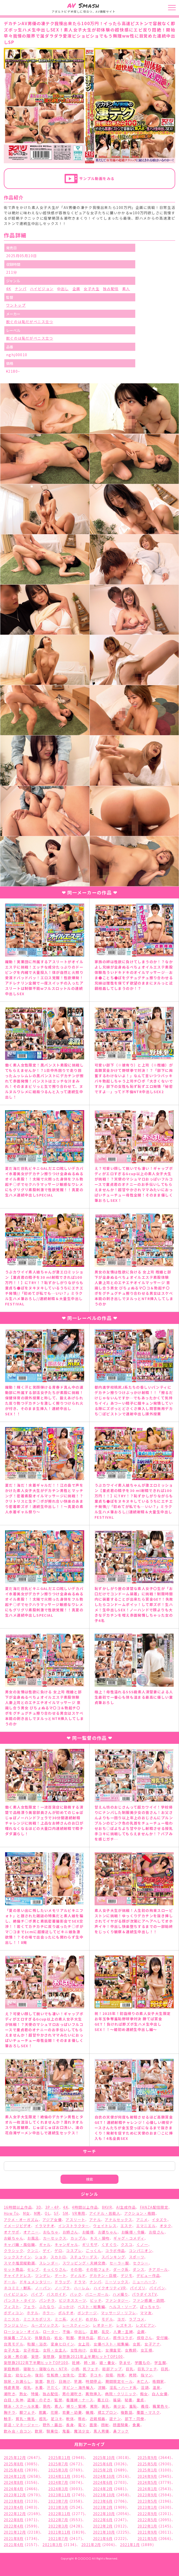 This screenshot has height=2576, width=179. Describe the element at coordinates (17, 2256) in the screenshot. I see `シックスナイン` at that location.